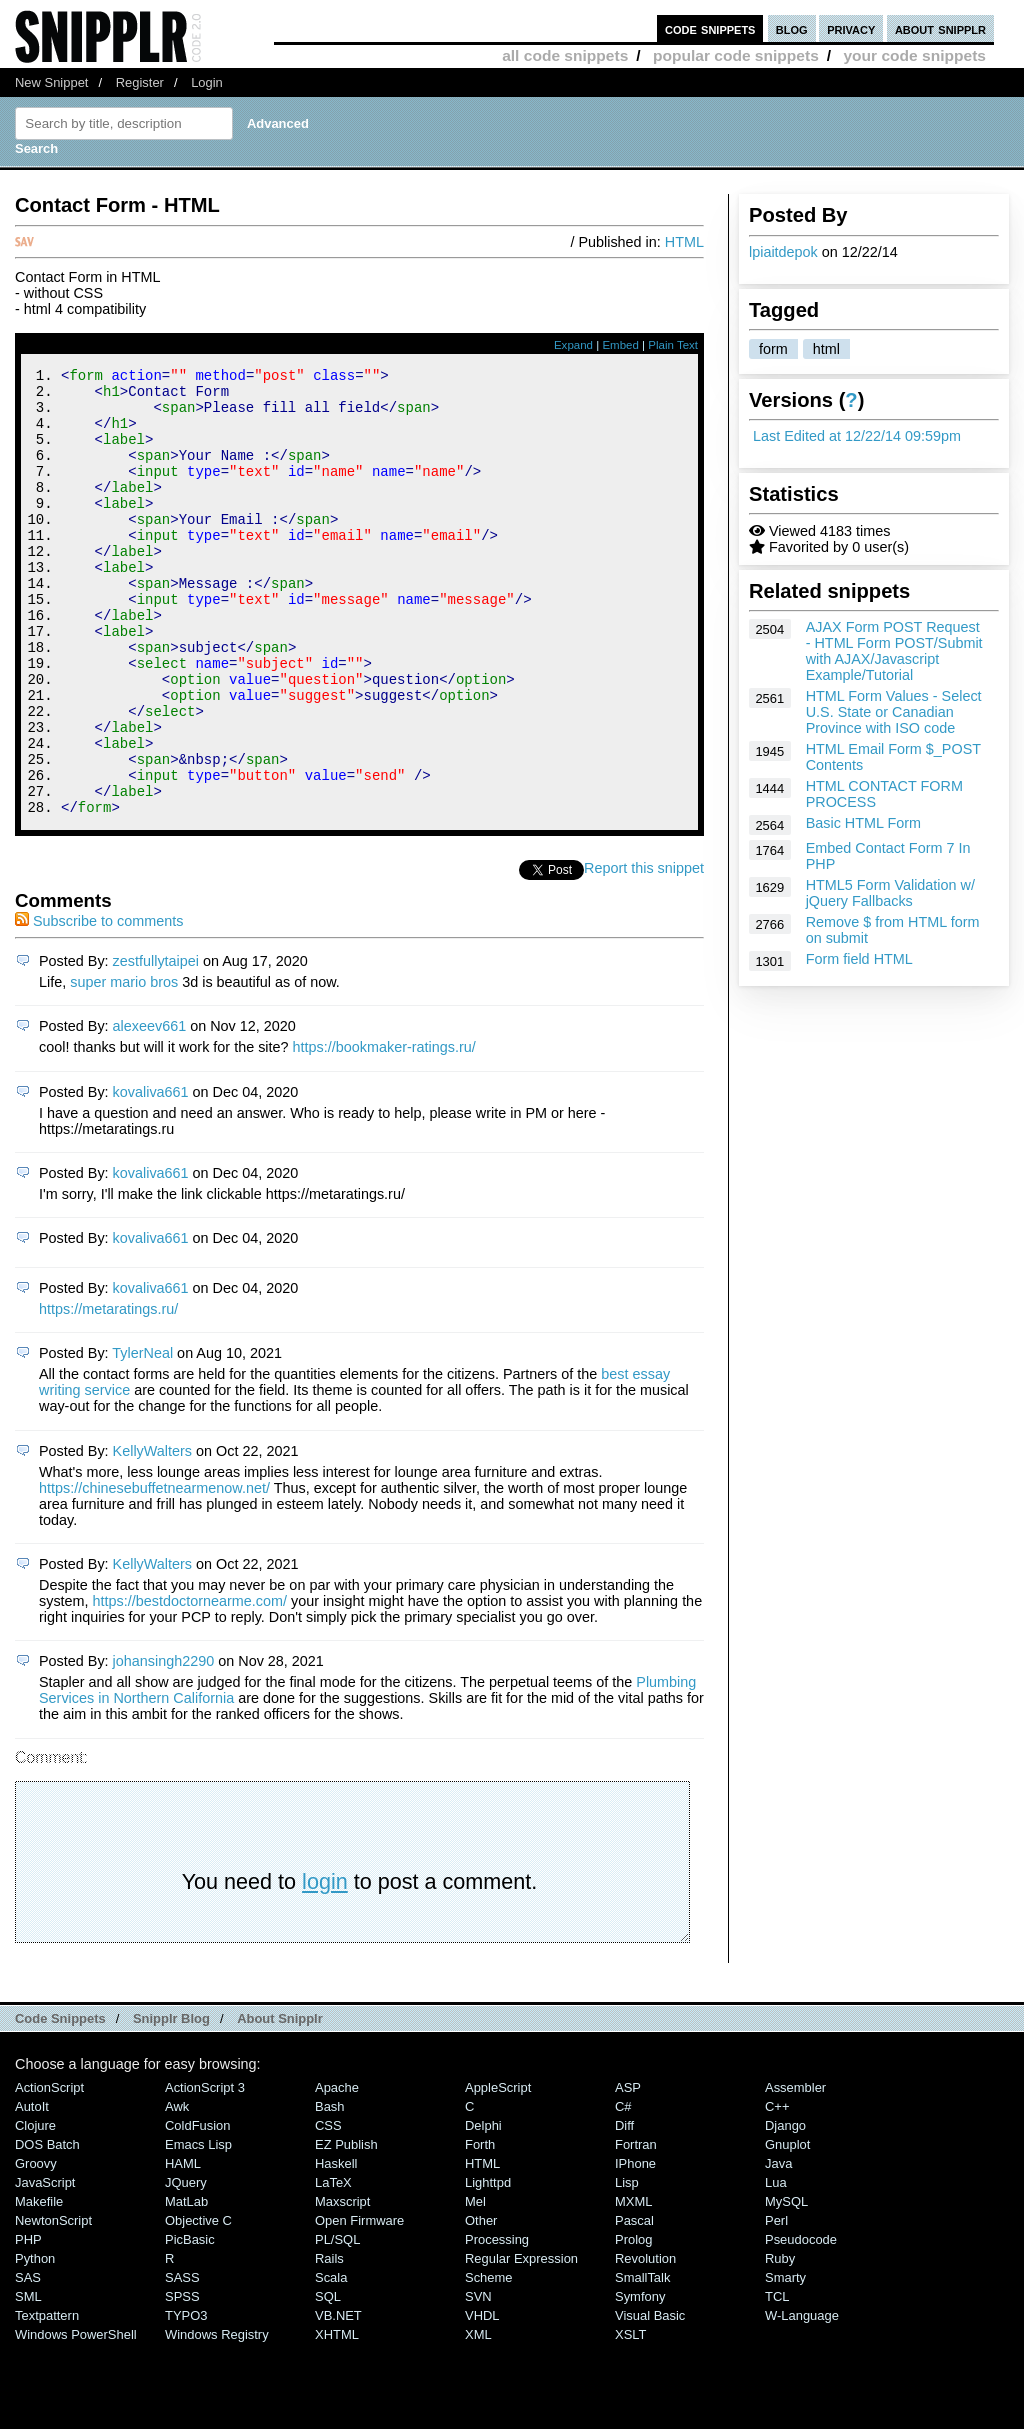 This screenshot has width=1024, height=2429. What do you see at coordinates (636, 2228) in the screenshot?
I see `Fortran` at bounding box center [636, 2228].